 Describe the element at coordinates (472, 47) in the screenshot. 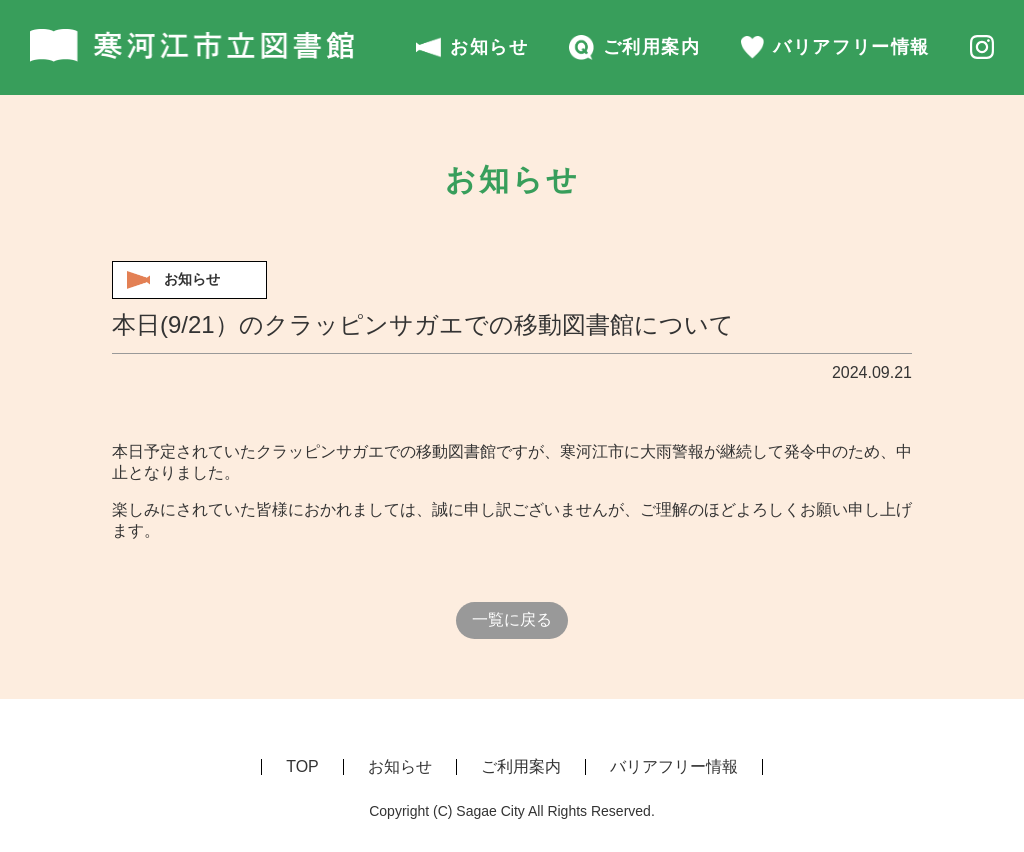

I see `お知らせ` at that location.